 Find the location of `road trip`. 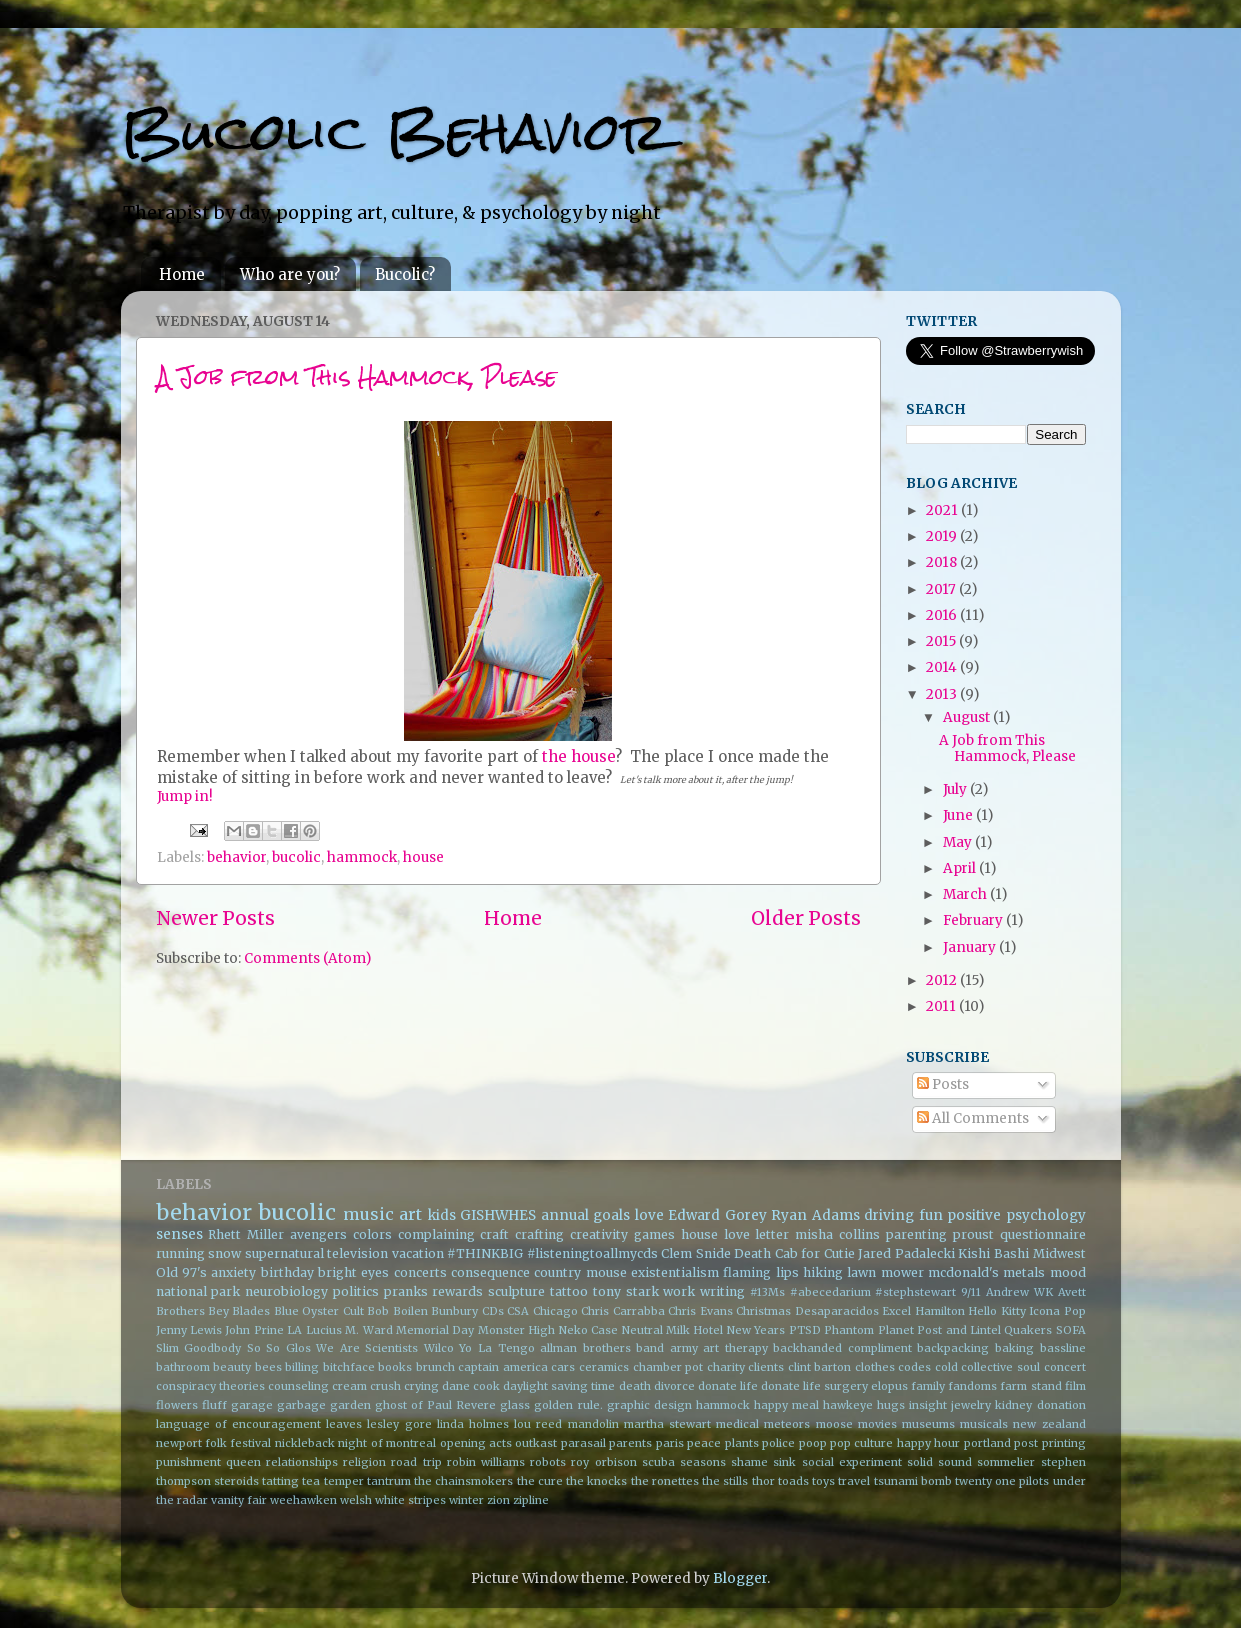

road trip is located at coordinates (416, 1462).